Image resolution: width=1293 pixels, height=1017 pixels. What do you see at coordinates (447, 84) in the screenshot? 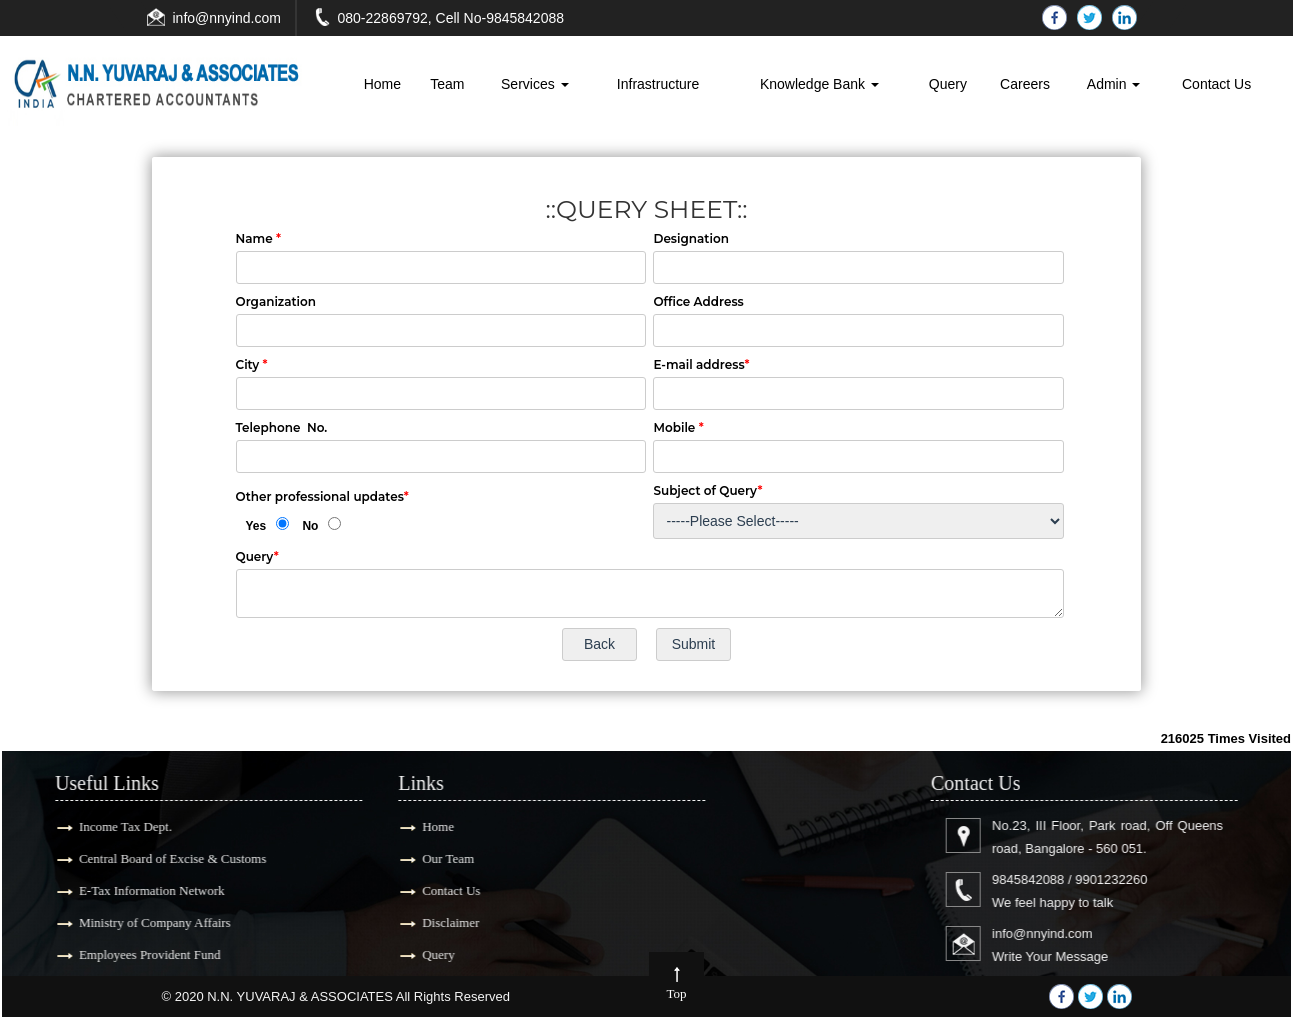
I see `Team` at bounding box center [447, 84].